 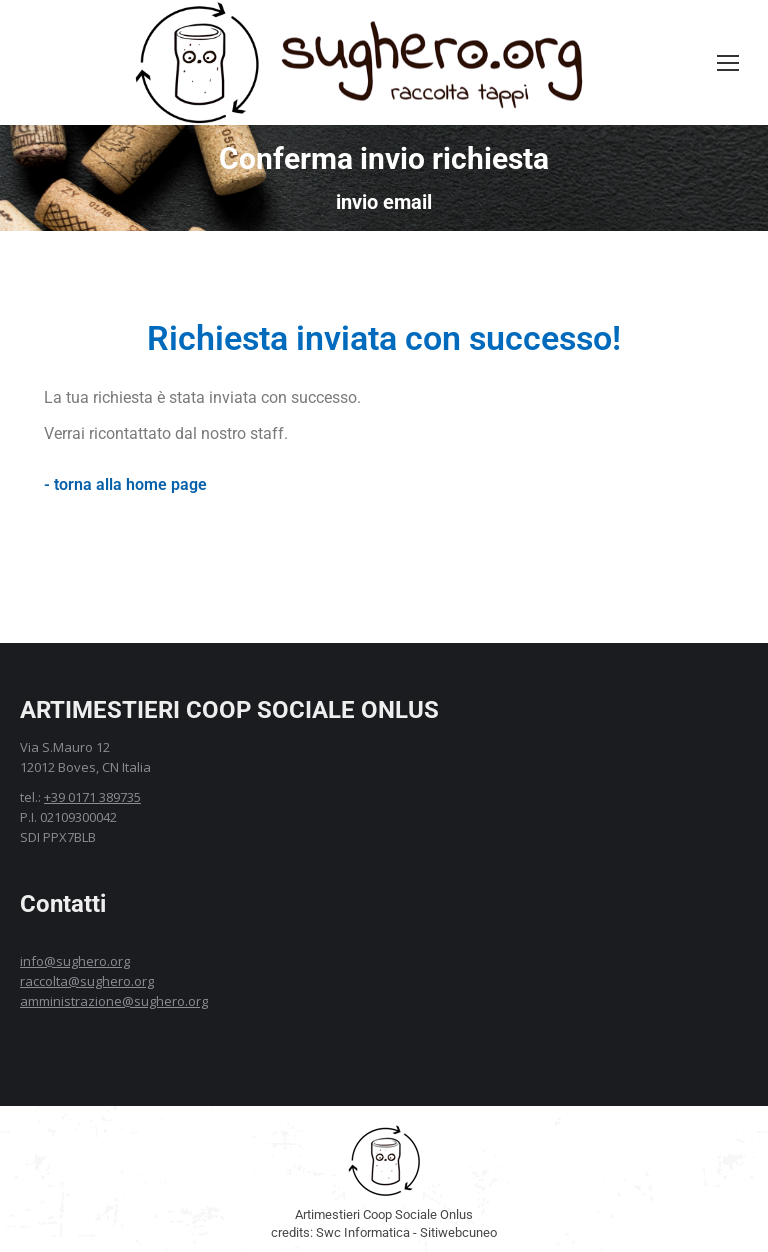 What do you see at coordinates (87, 981) in the screenshot?
I see `raccolta@sughero.org` at bounding box center [87, 981].